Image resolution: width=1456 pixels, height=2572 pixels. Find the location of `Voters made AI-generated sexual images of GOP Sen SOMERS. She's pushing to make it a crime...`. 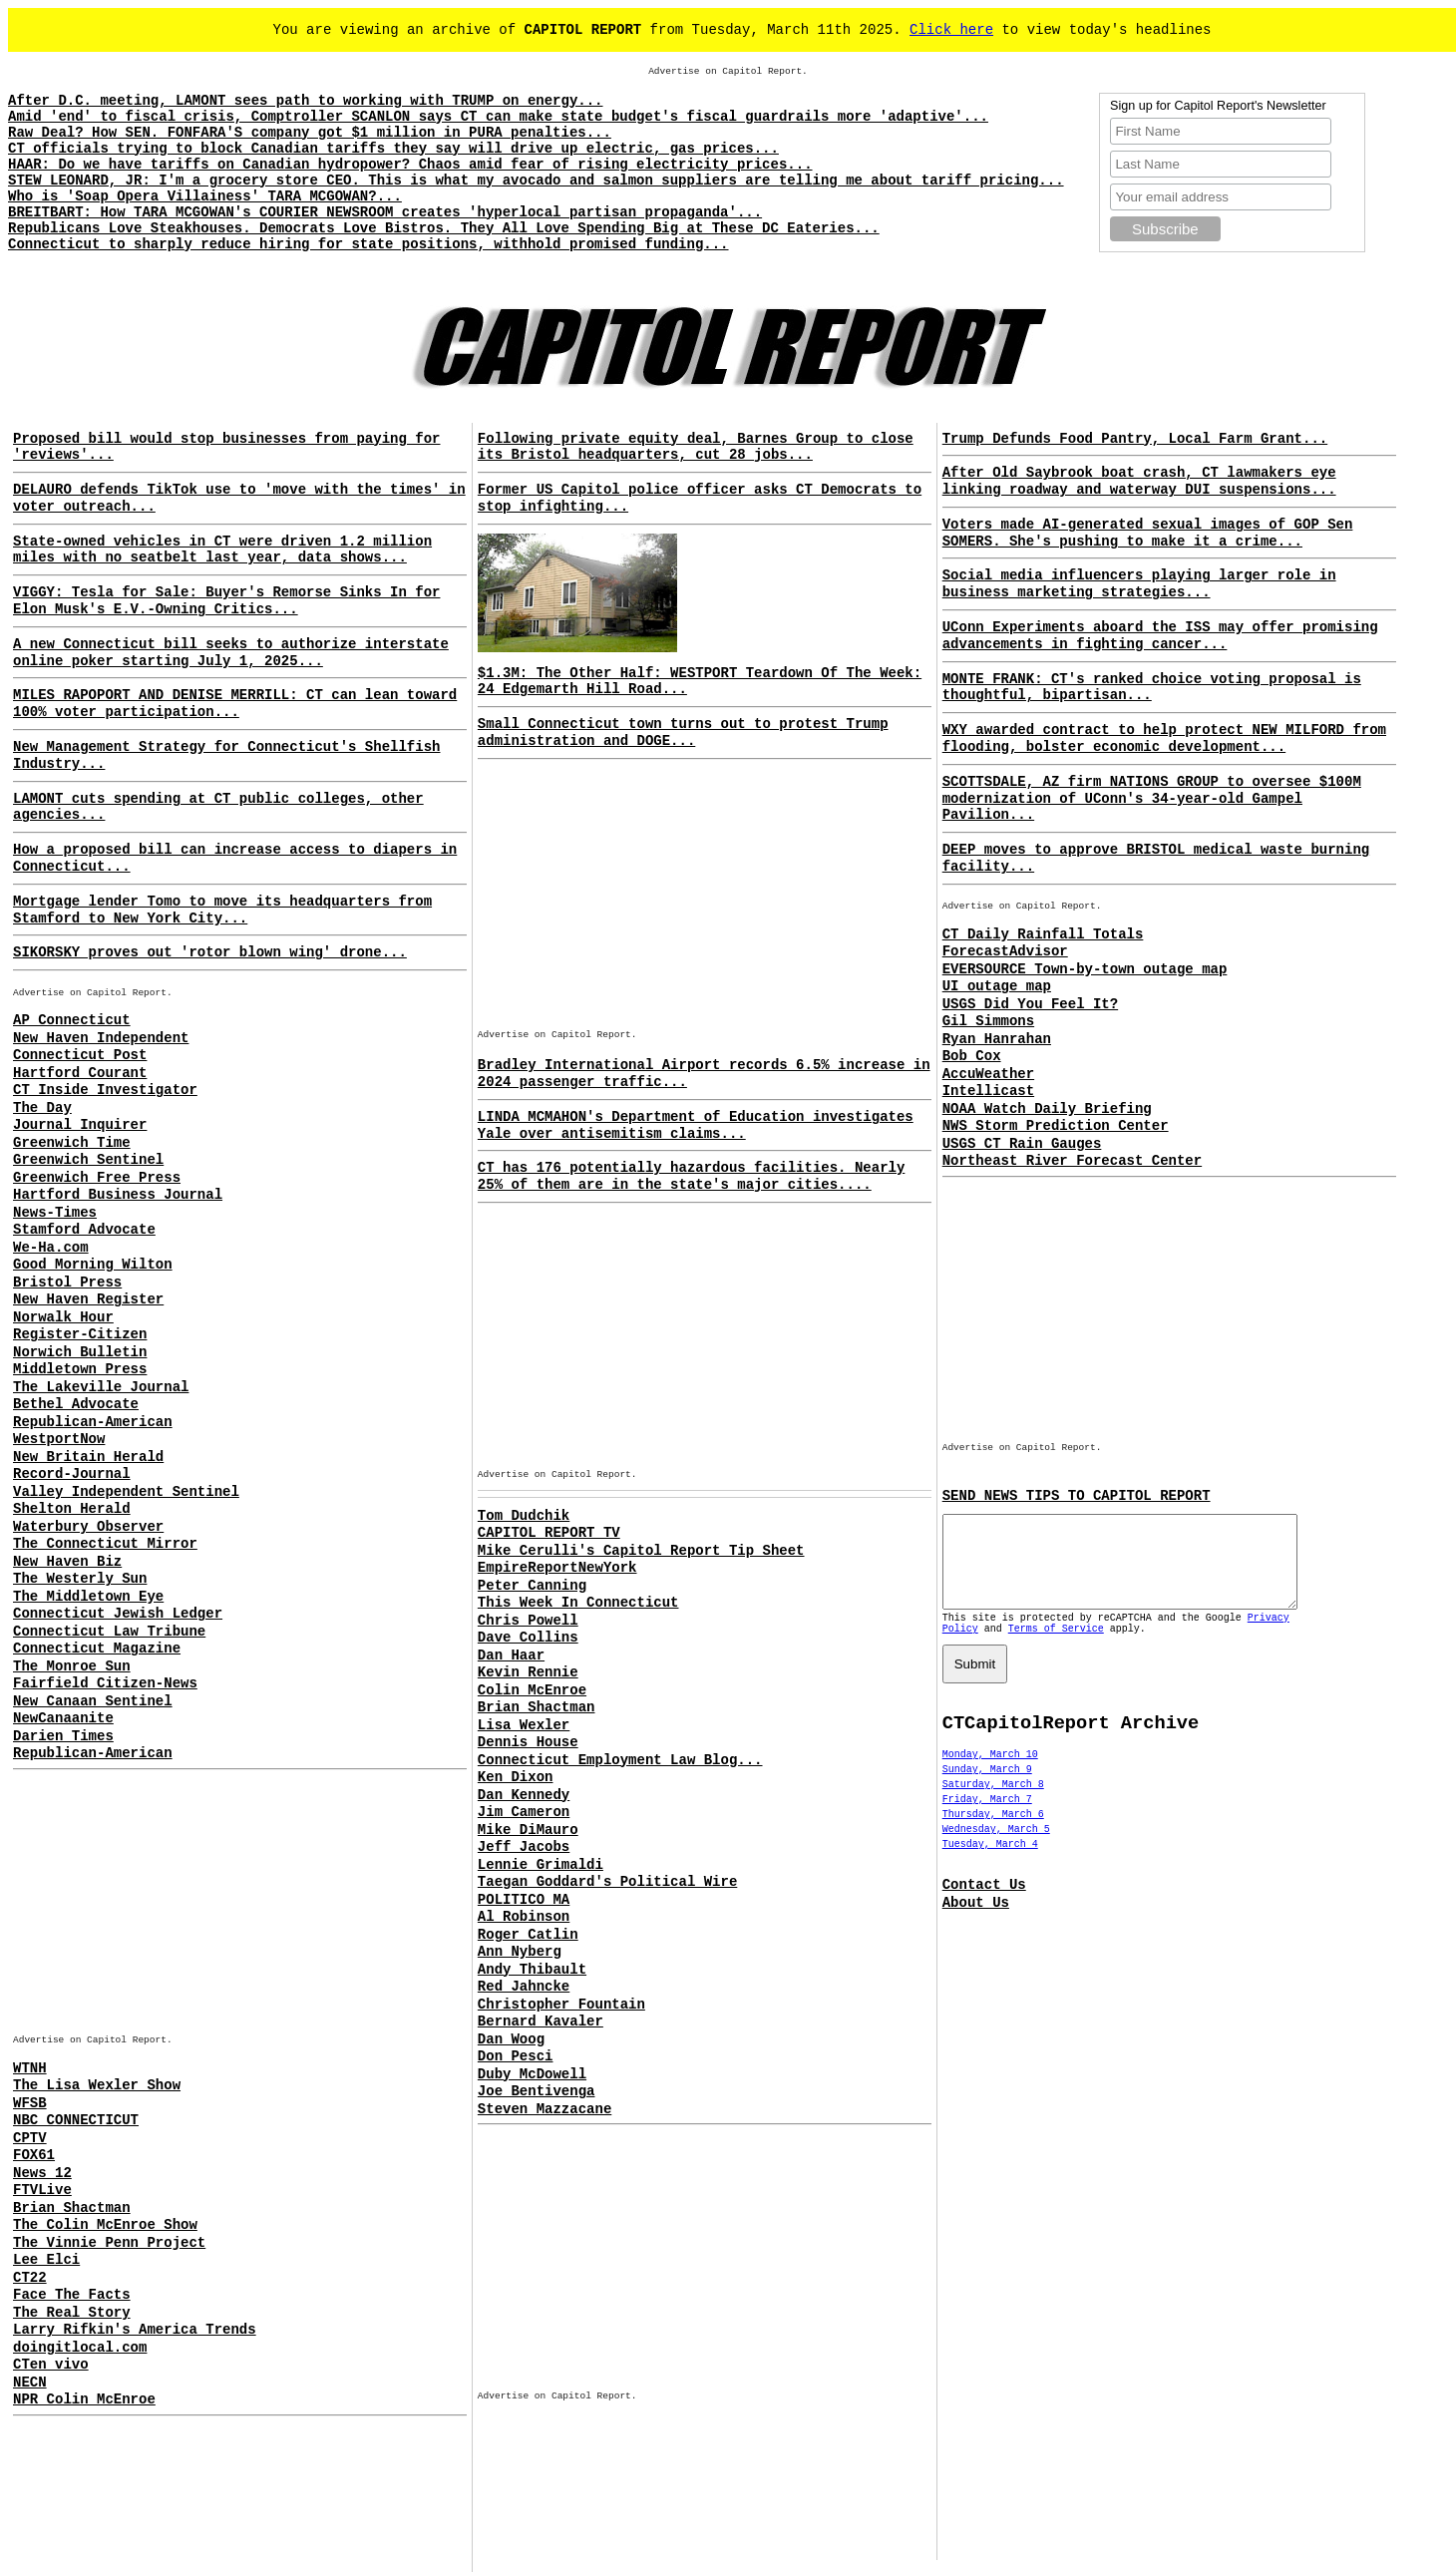

Voters made AI-generated sexual images of GOP Sen SOMERS. She's pushing to make it a crime... is located at coordinates (1147, 533).